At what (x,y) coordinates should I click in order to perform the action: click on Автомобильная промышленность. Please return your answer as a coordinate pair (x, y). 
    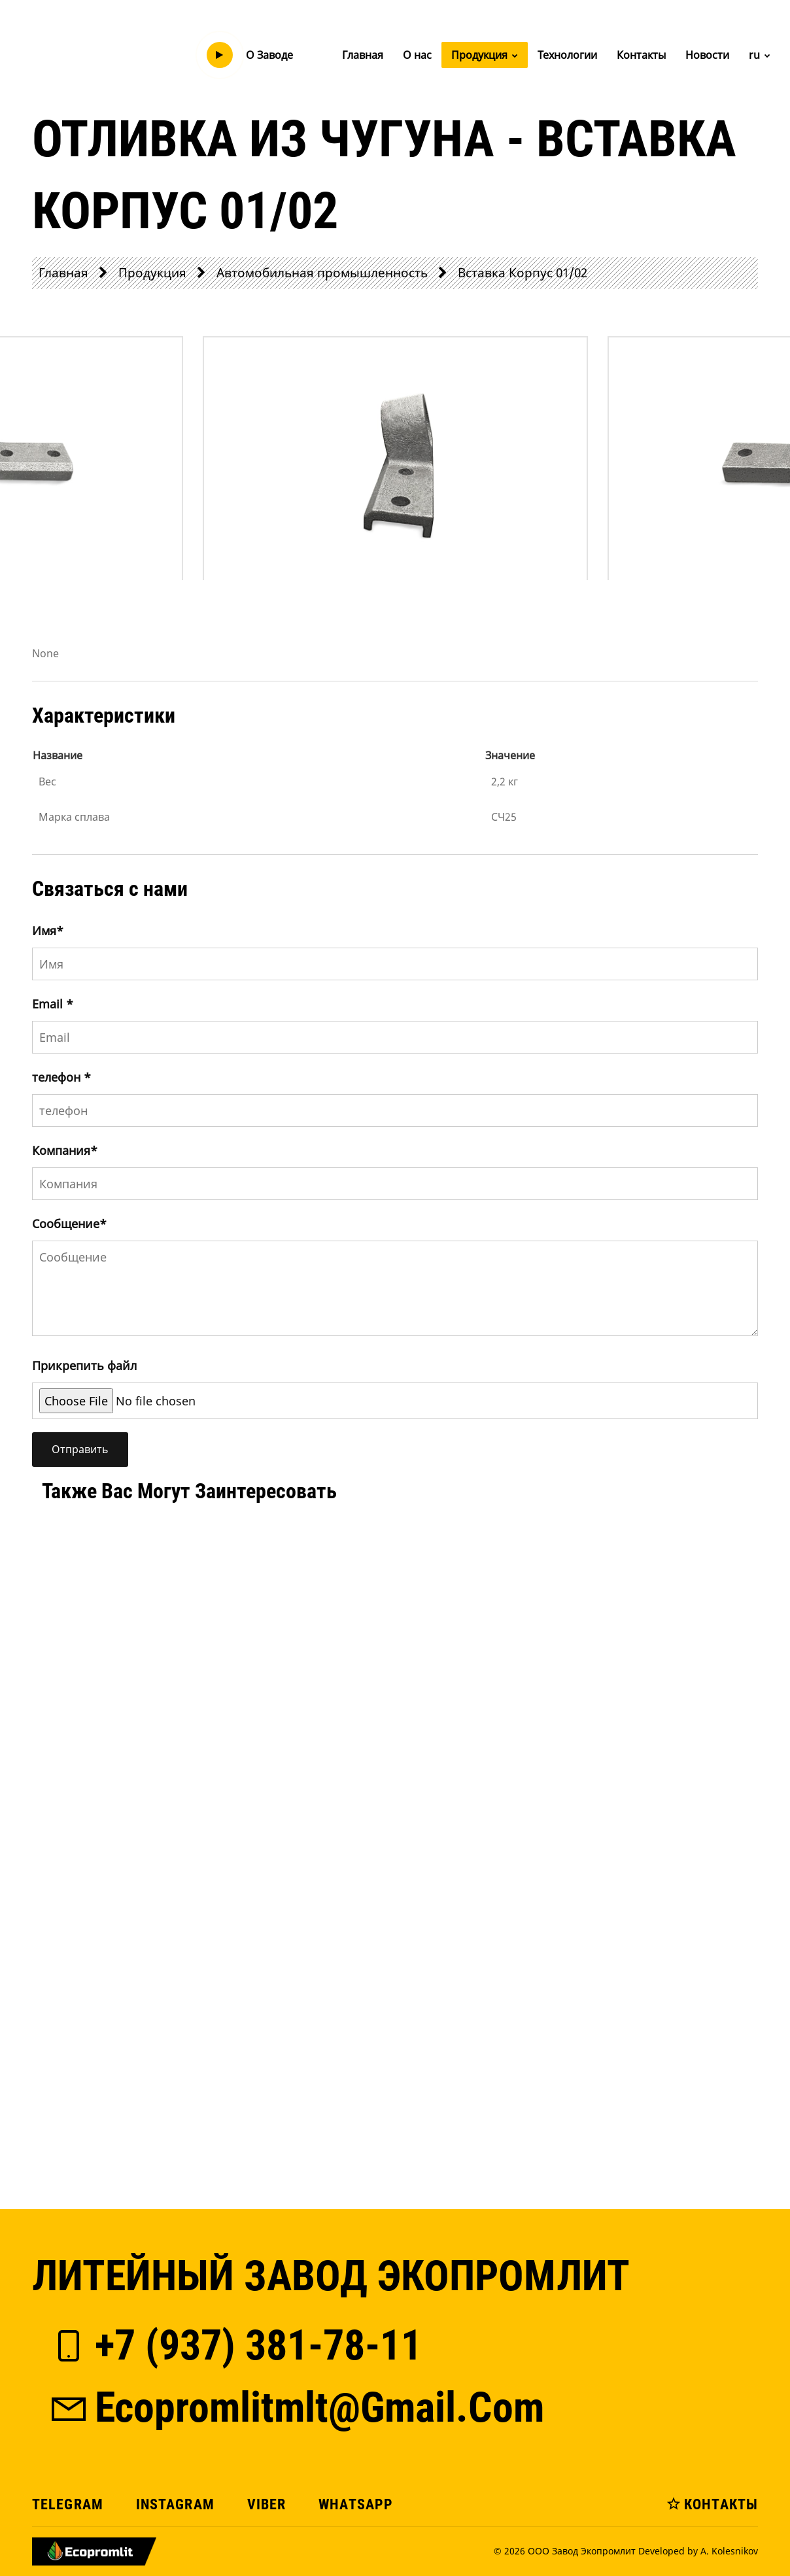
    Looking at the image, I should click on (322, 272).